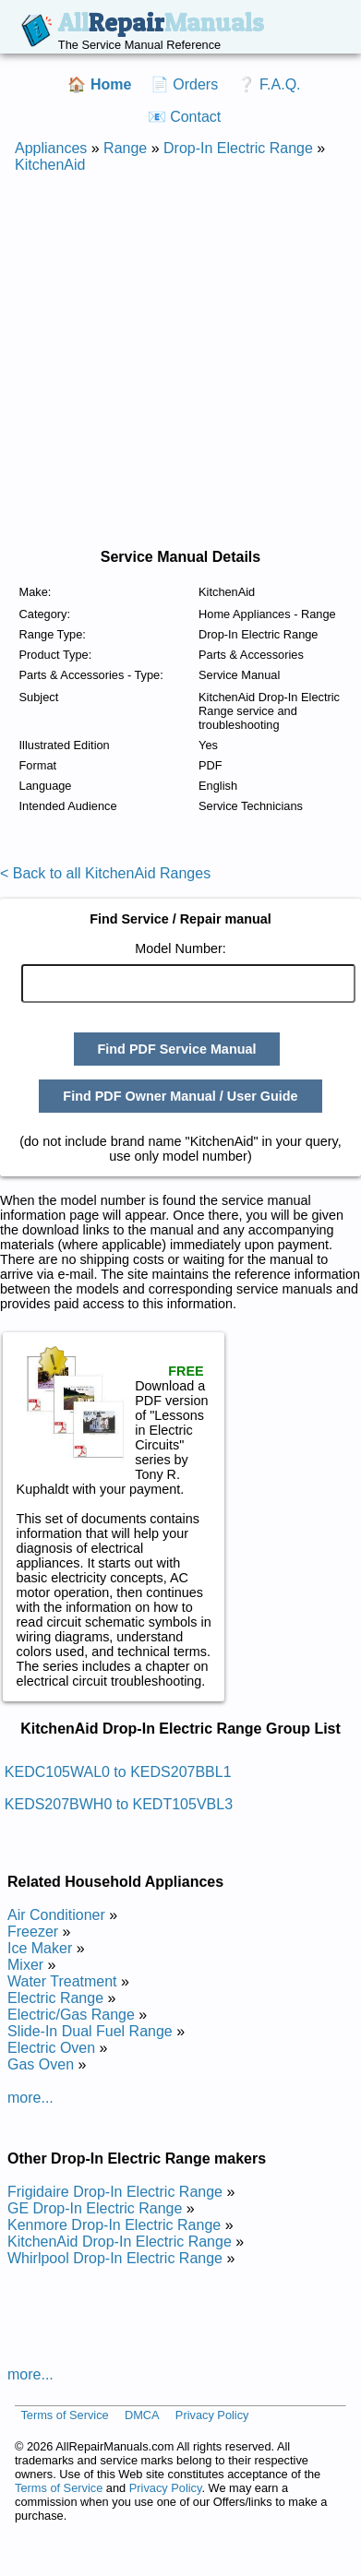 The width and height of the screenshot is (361, 2576). I want to click on < Back to all KitchenAid Ranges, so click(105, 873).